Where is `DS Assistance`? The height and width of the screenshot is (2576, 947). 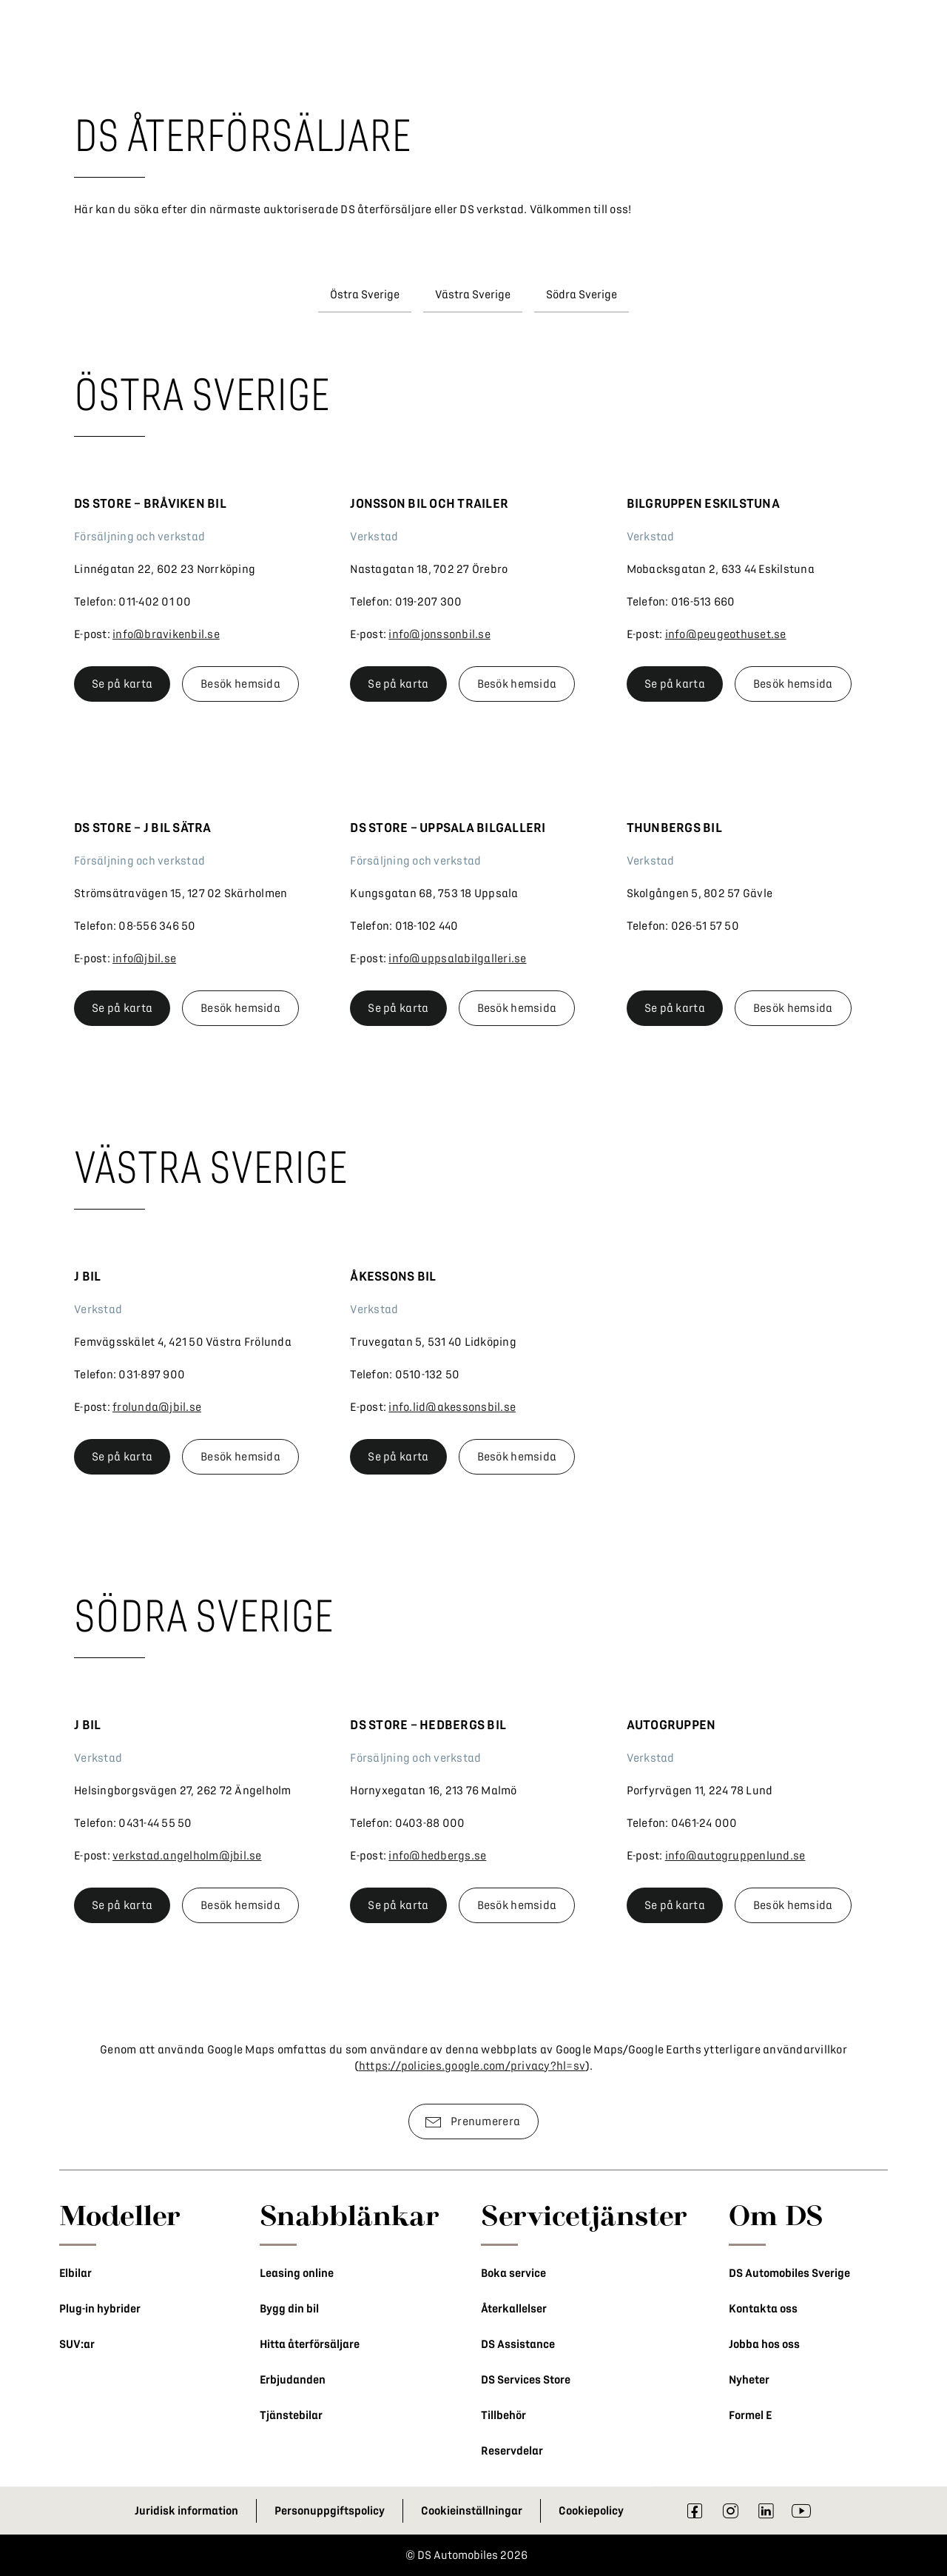 DS Assistance is located at coordinates (518, 2344).